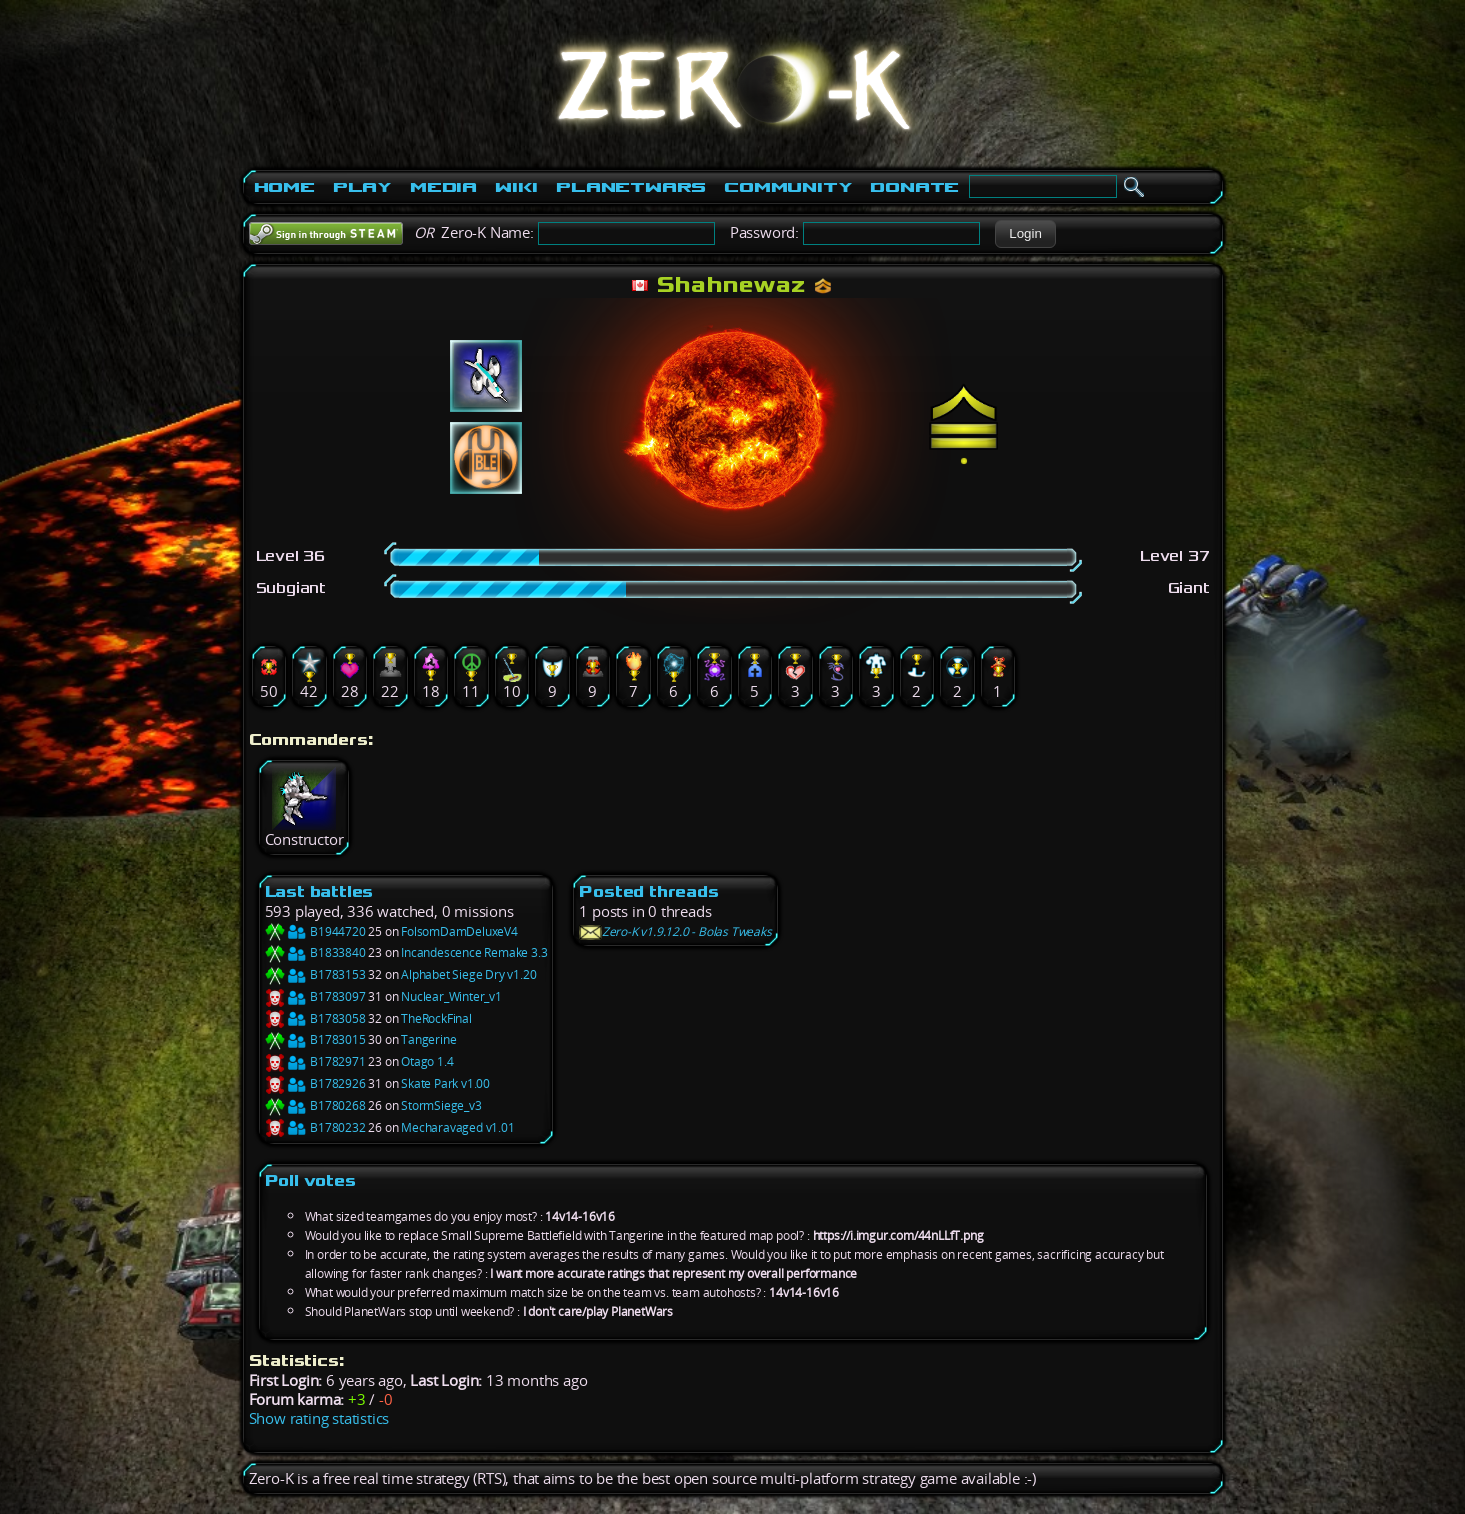 The height and width of the screenshot is (1514, 1465). Describe the element at coordinates (319, 891) in the screenshot. I see `Last battles` at that location.